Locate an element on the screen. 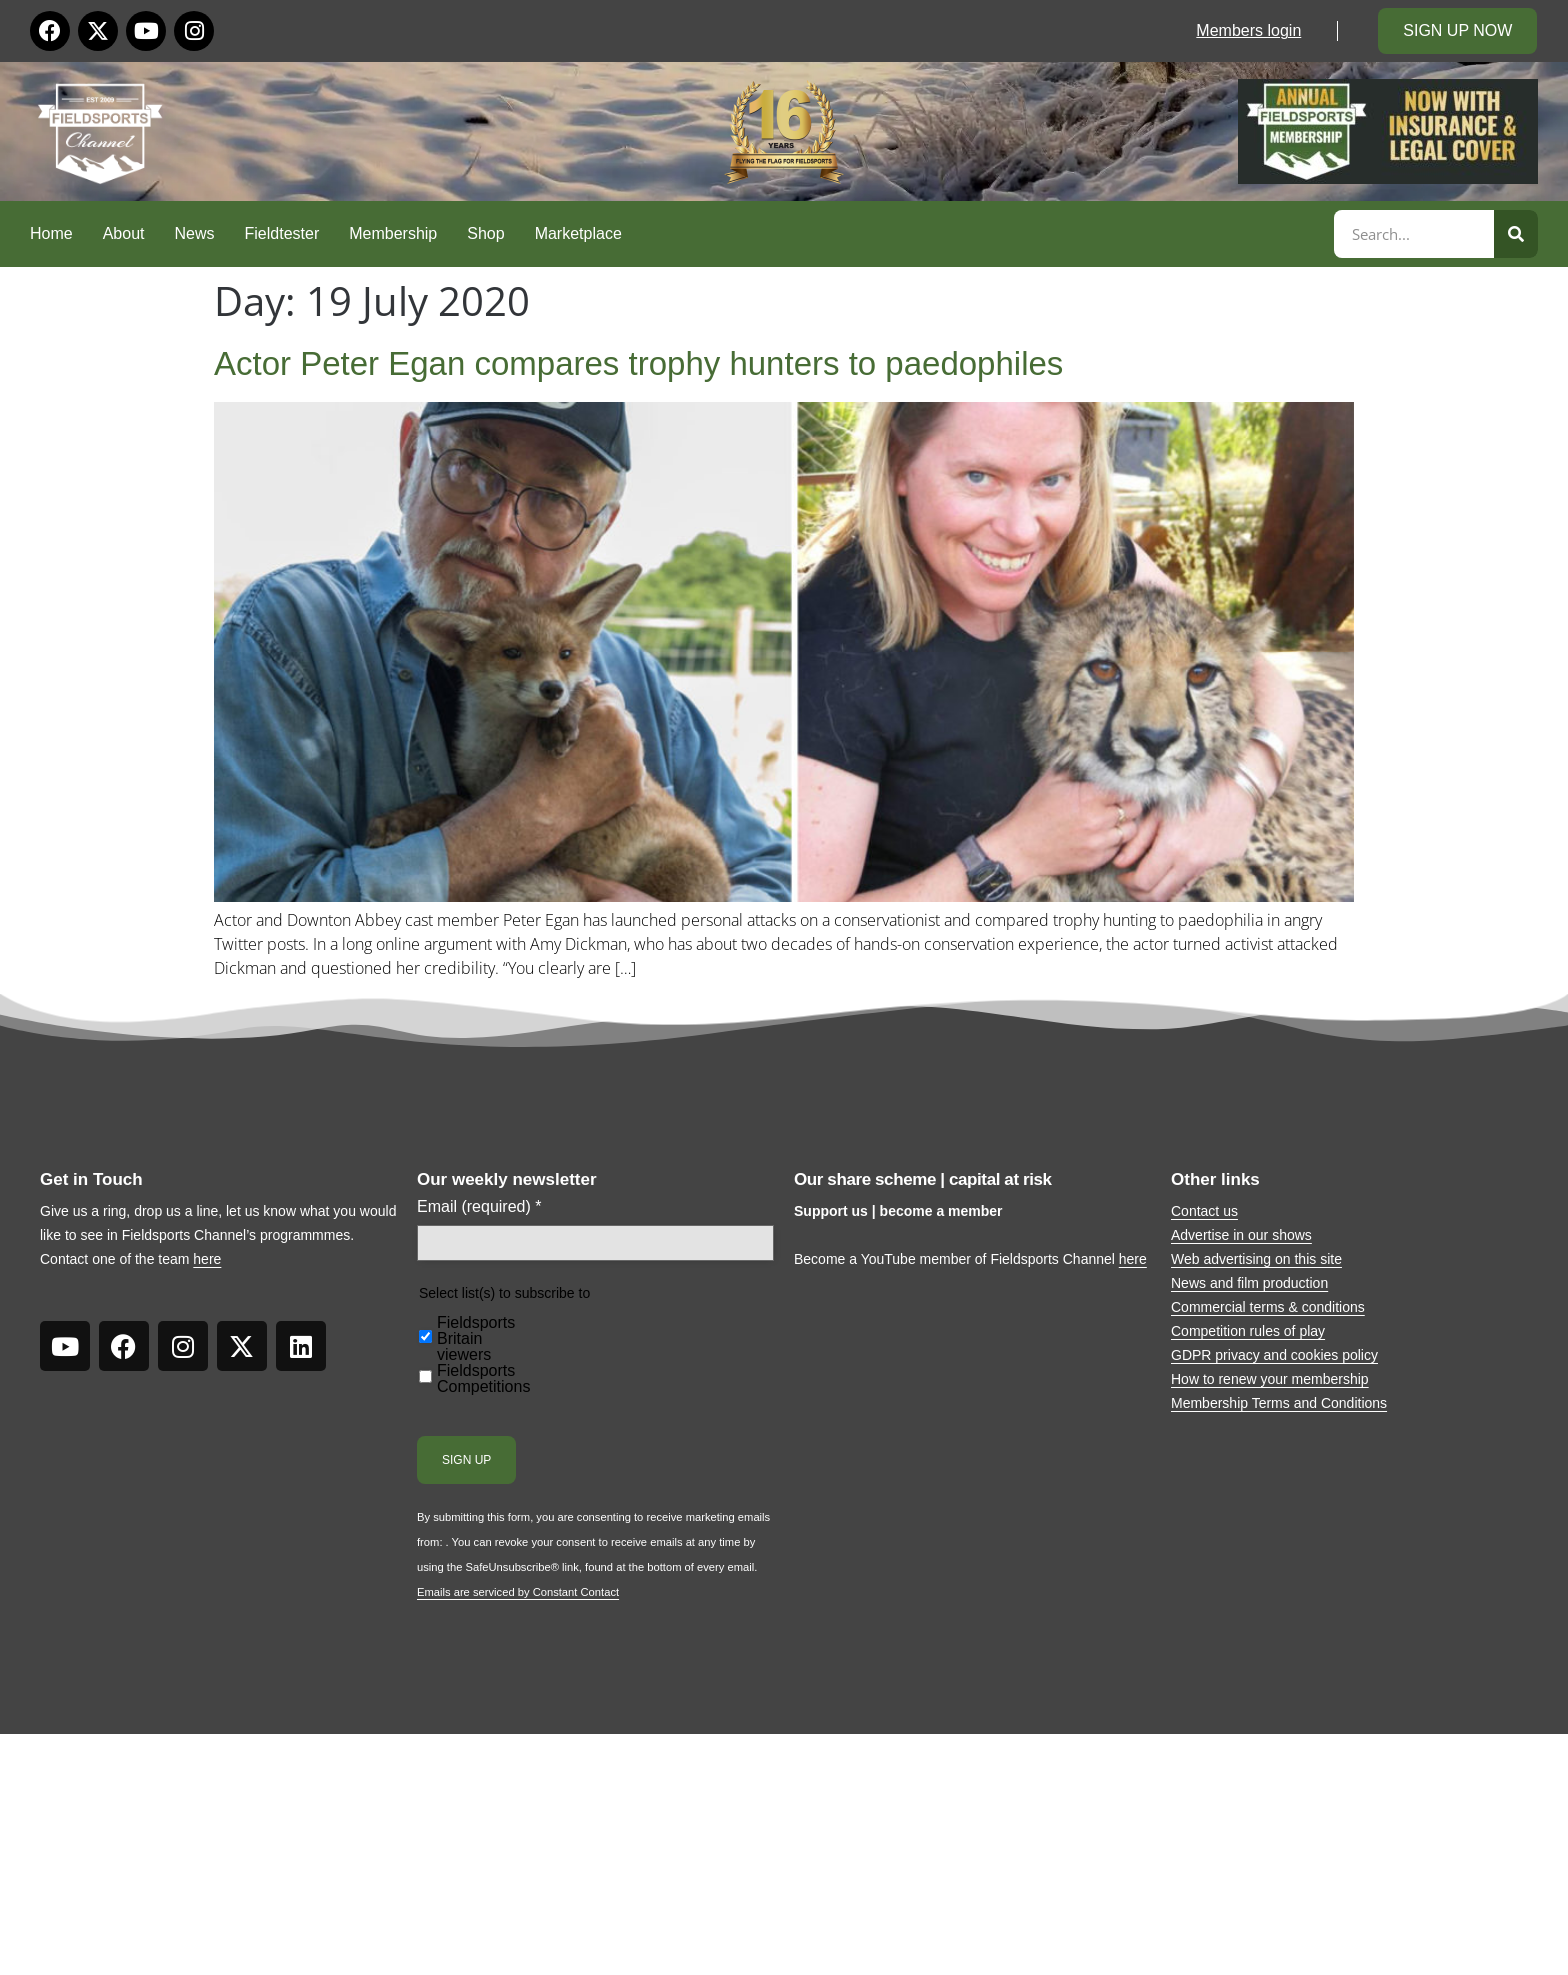 Image resolution: width=1568 pixels, height=1975 pixels. Emails are serviced by Constant Contact [Emails are serviced by Constant Contact, opens a new window] is located at coordinates (518, 1592).